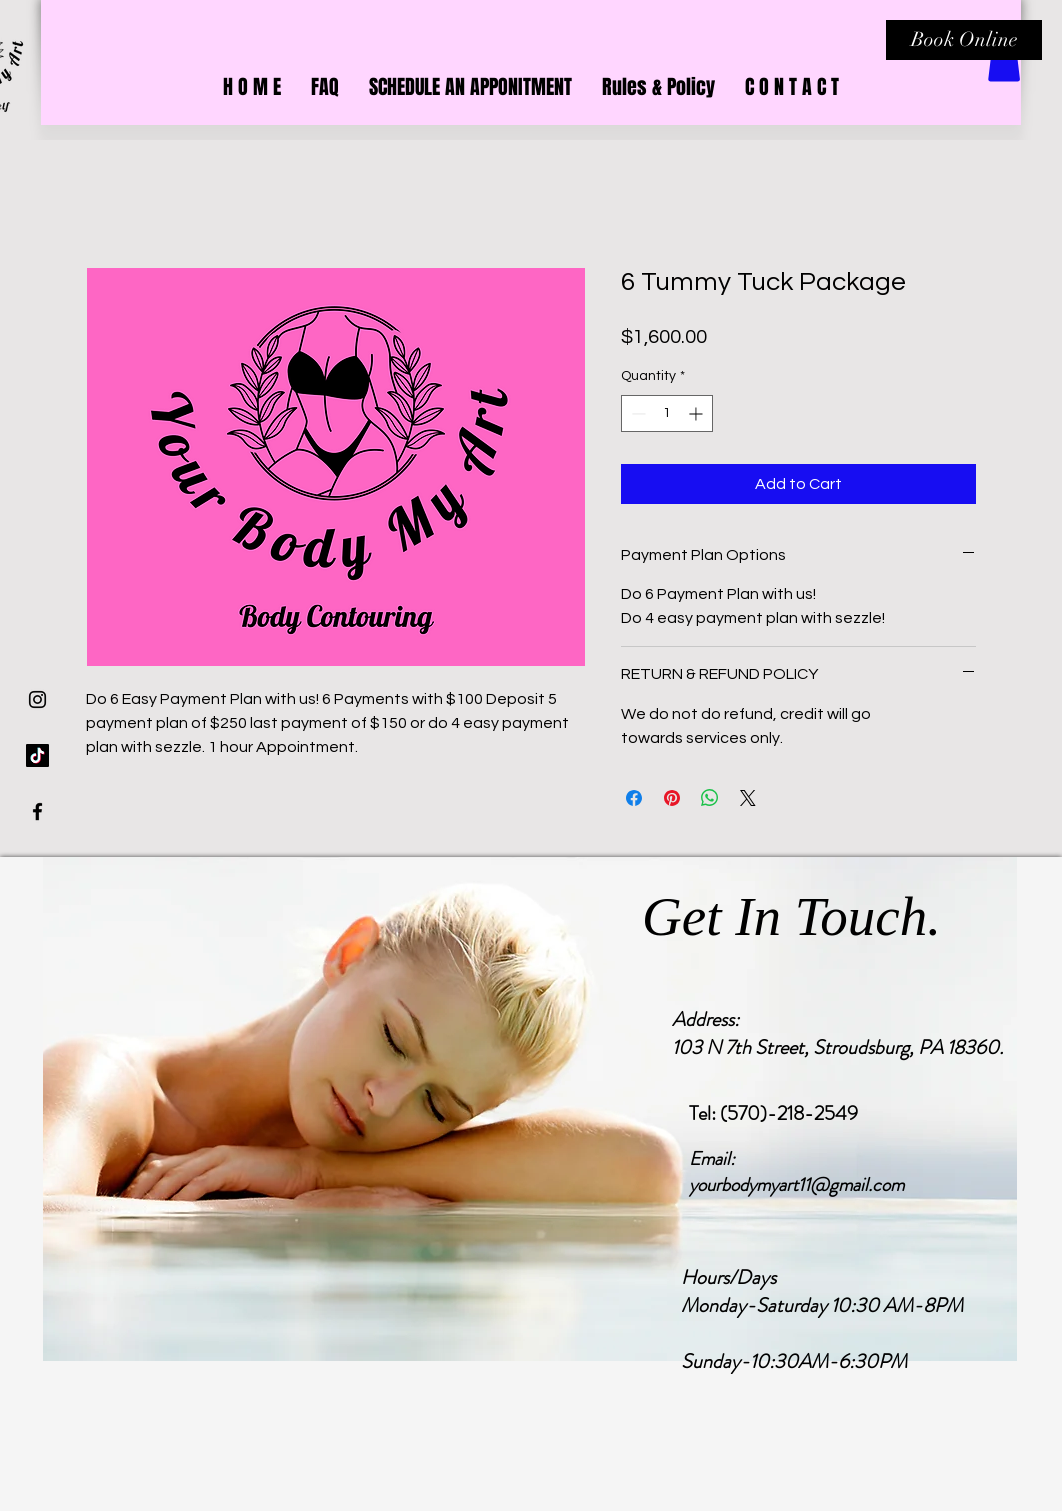  What do you see at coordinates (667, 413) in the screenshot?
I see `[spinbutton]` at bounding box center [667, 413].